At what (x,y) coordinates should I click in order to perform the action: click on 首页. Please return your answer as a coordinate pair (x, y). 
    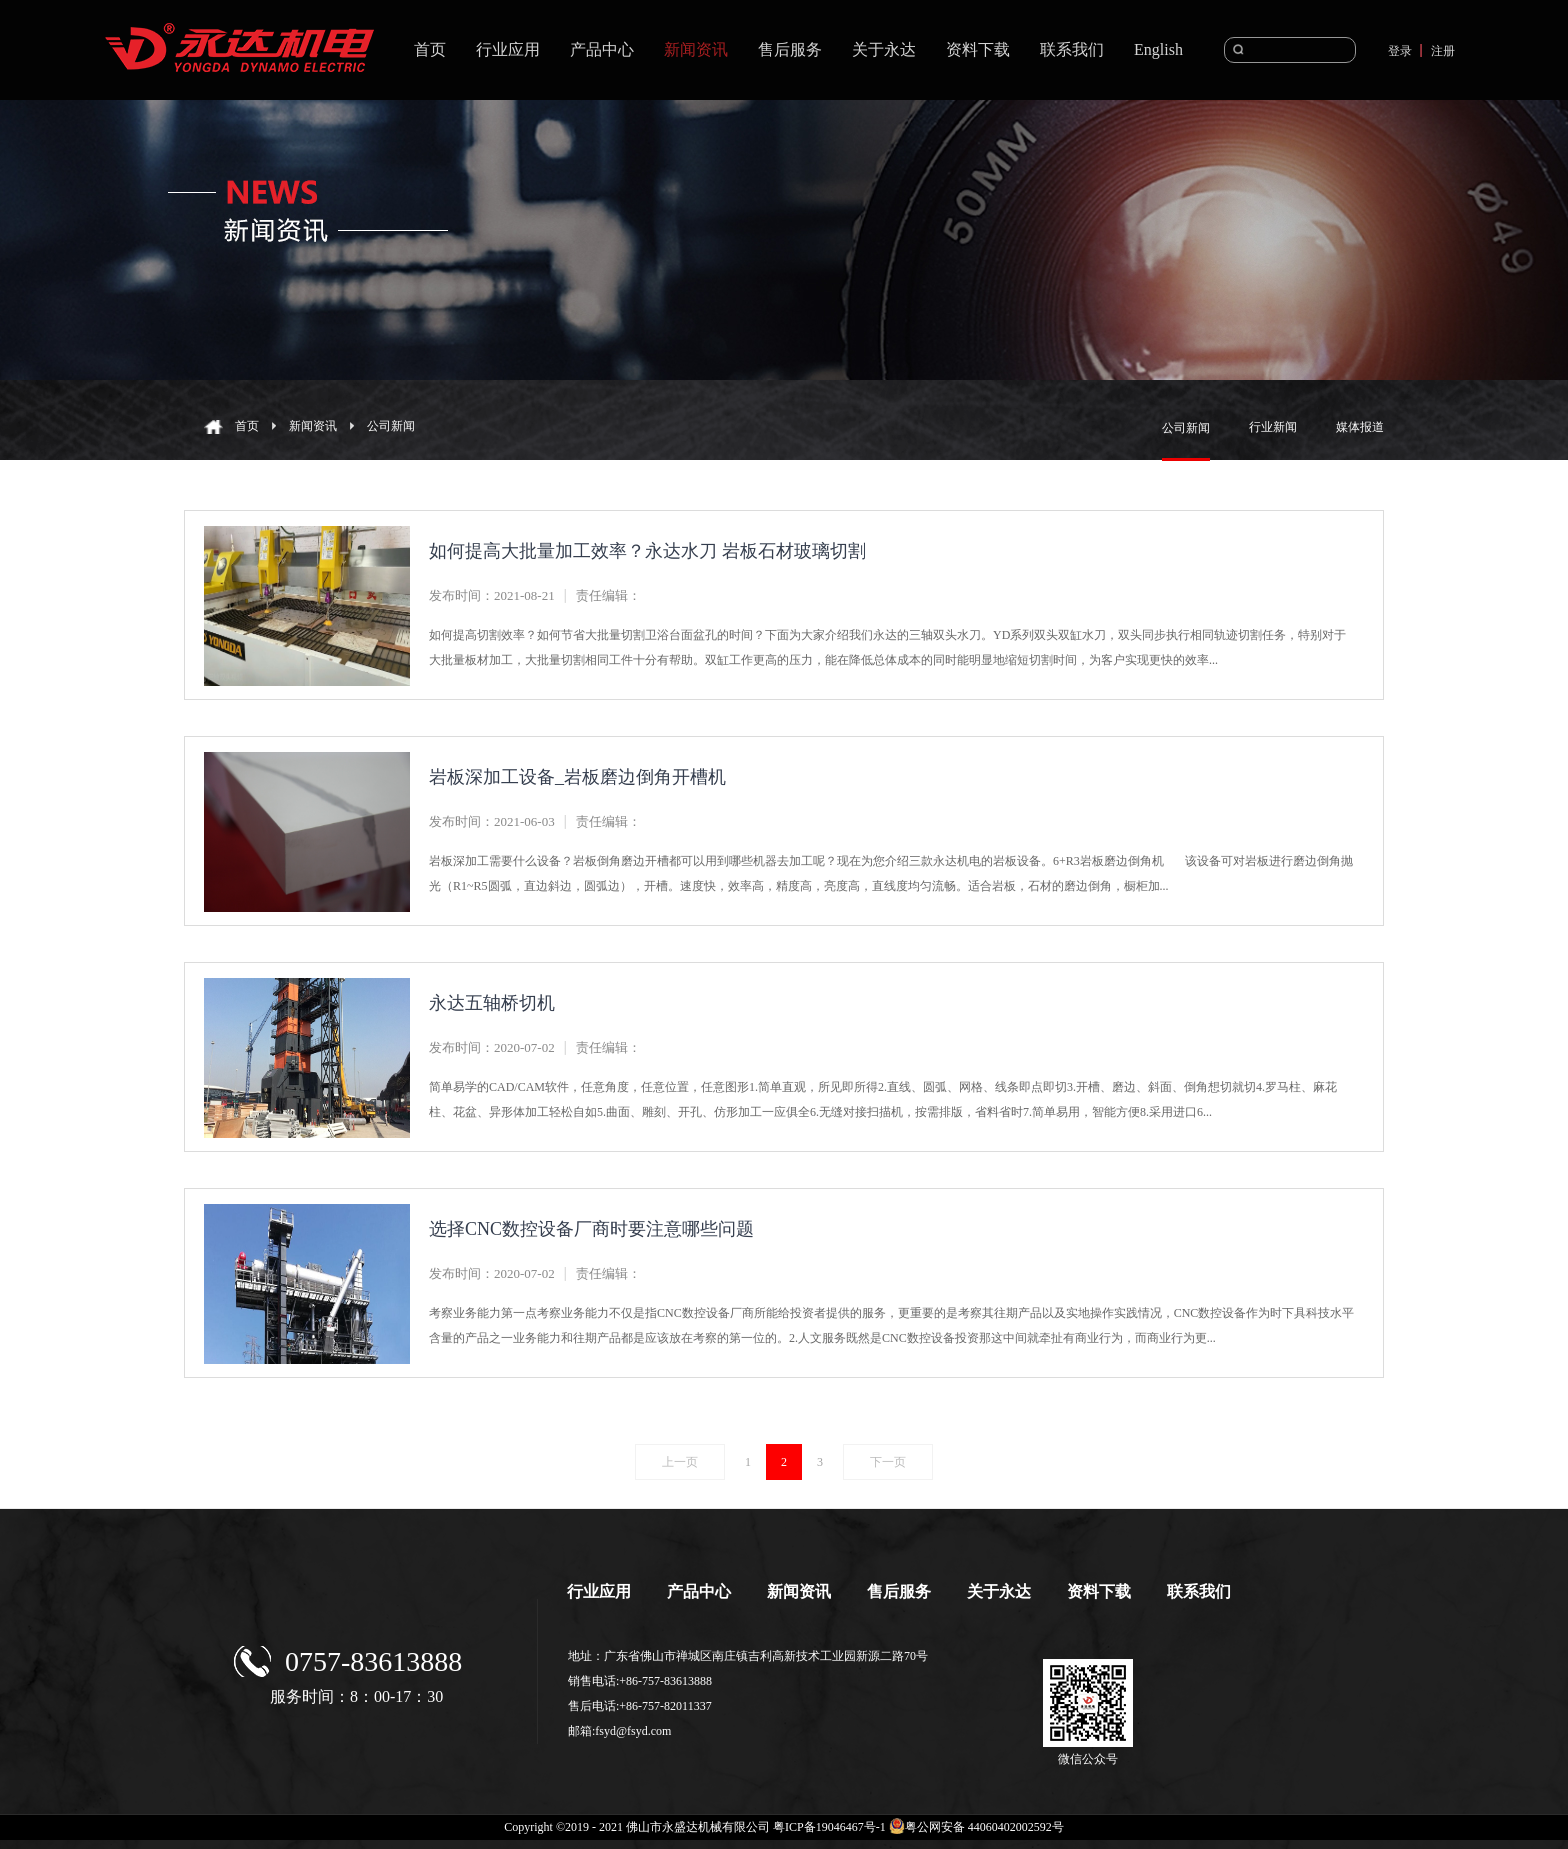
    Looking at the image, I should click on (430, 49).